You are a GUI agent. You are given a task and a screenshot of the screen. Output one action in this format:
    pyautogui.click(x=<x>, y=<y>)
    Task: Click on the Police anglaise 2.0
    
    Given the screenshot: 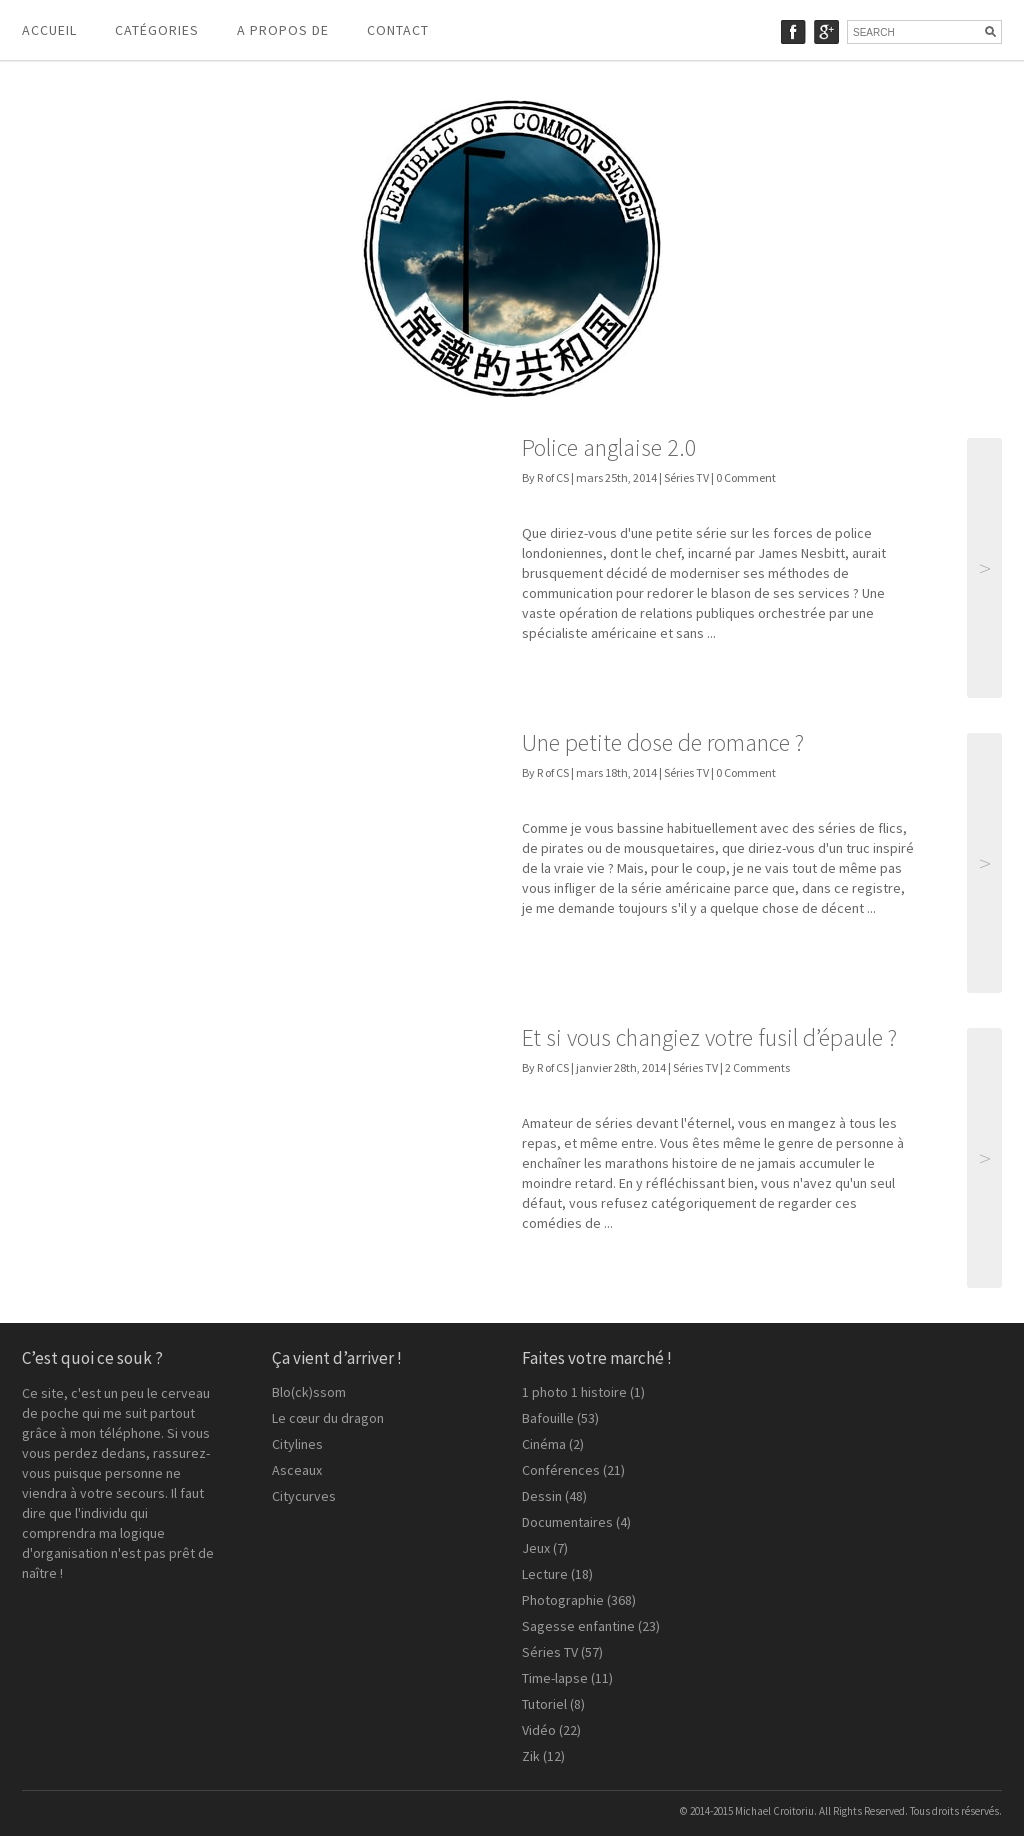 What is the action you would take?
    pyautogui.click(x=609, y=447)
    